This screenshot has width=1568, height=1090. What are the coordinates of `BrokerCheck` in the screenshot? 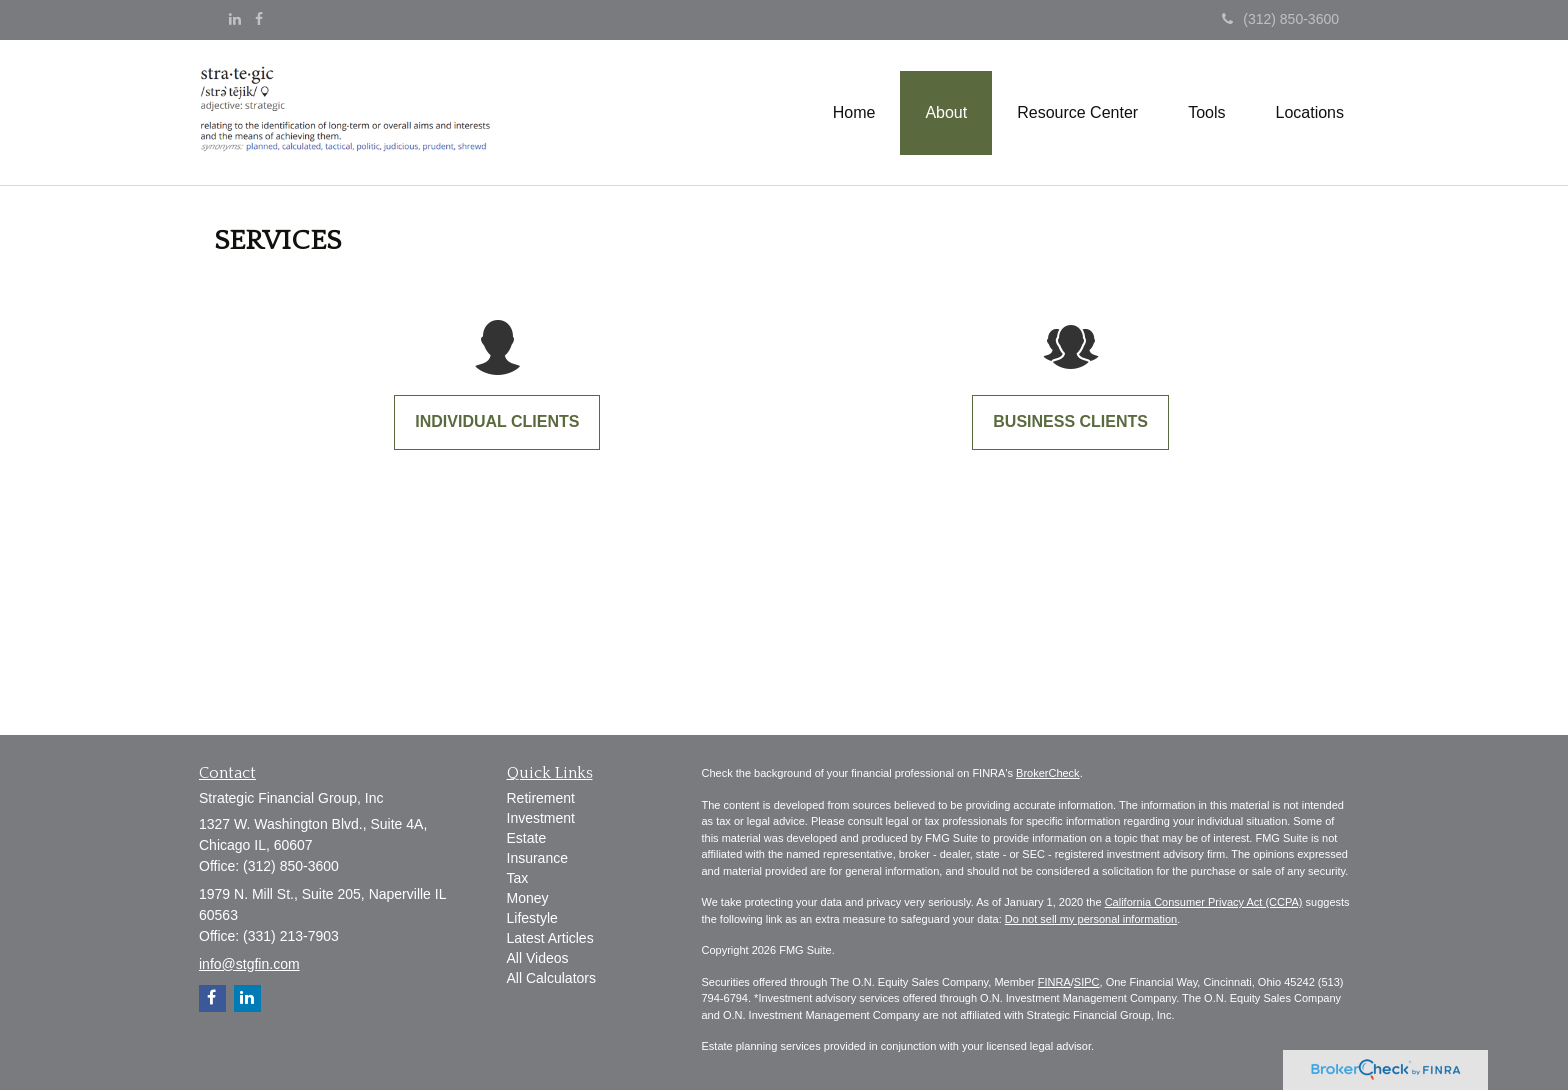 It's located at (1048, 773).